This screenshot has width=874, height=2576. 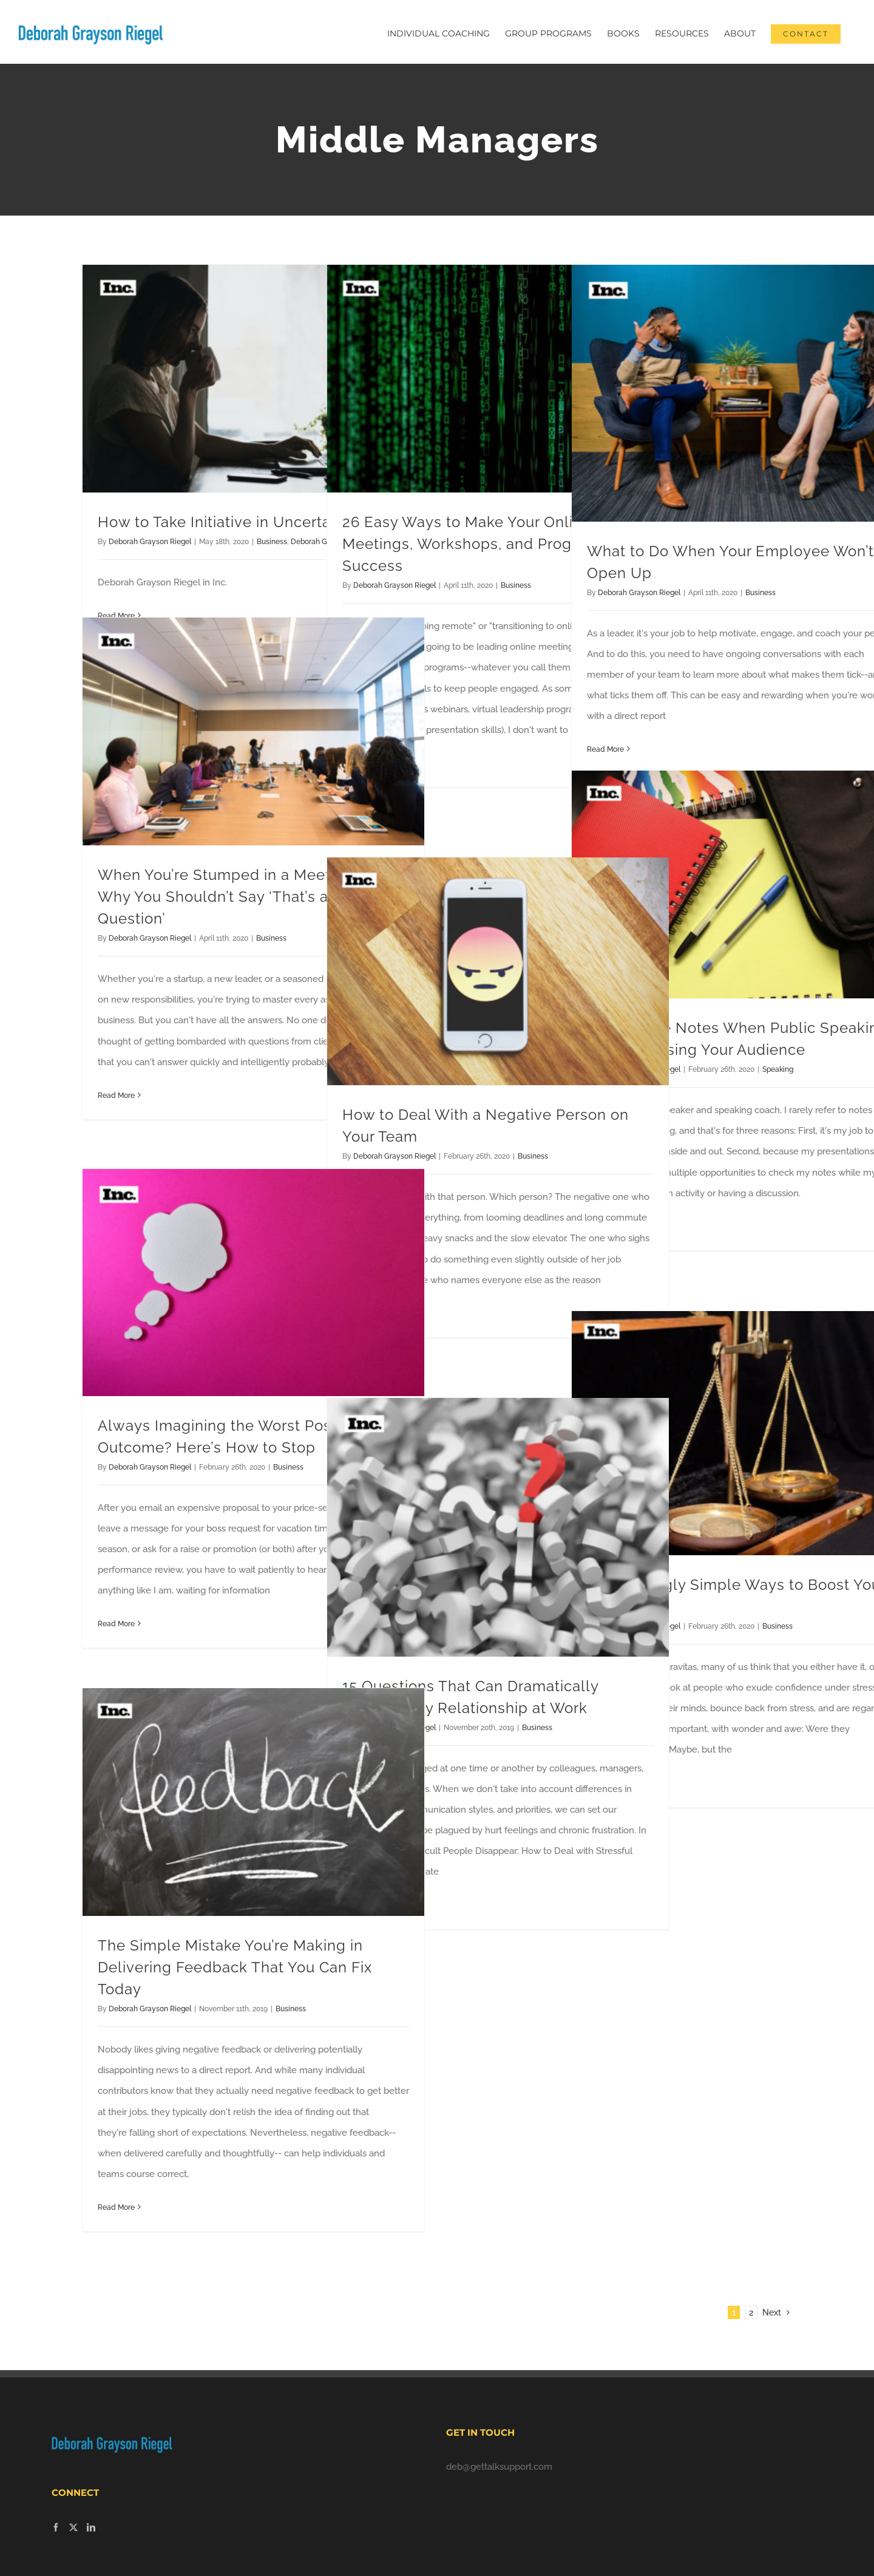 I want to click on [LinkedIn], so click(x=91, y=2527).